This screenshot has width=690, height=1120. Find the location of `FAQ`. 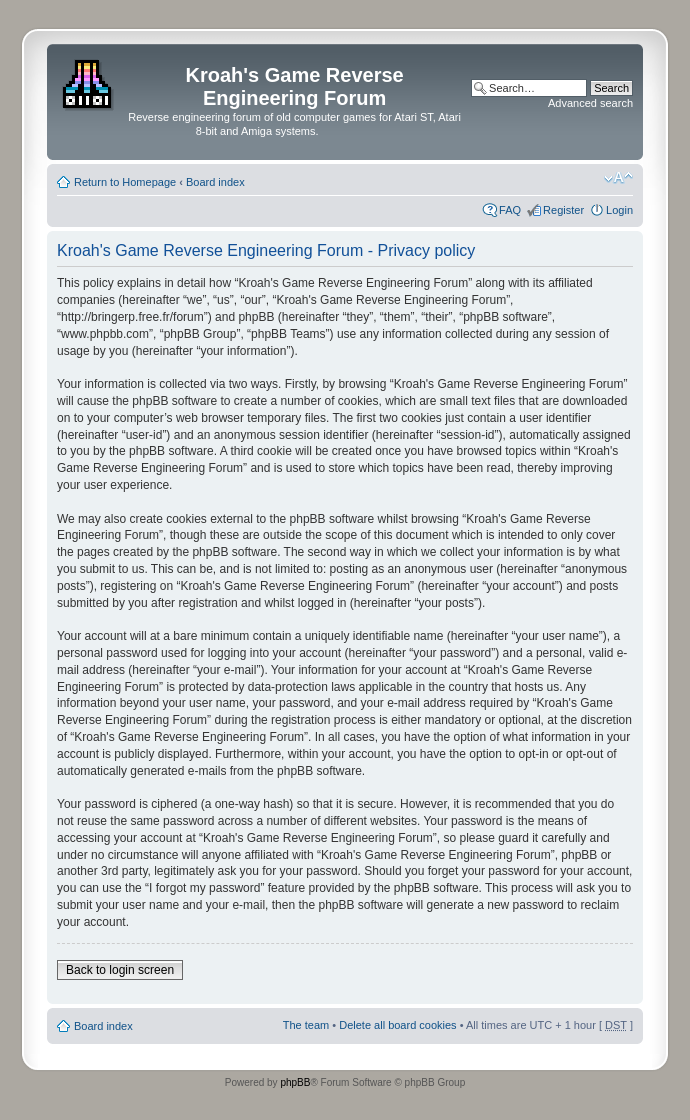

FAQ is located at coordinates (510, 210).